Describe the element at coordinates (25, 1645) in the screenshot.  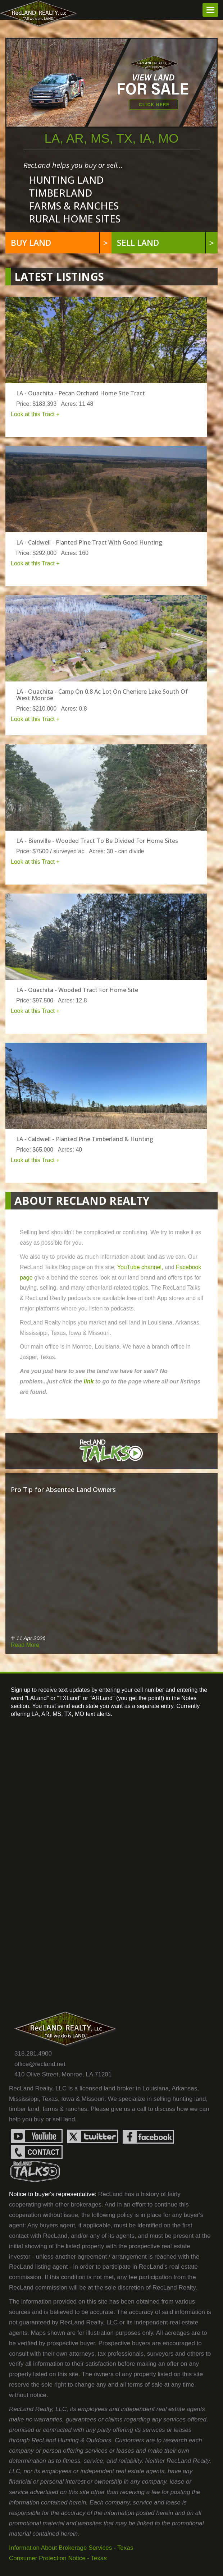
I see `Read More` at that location.